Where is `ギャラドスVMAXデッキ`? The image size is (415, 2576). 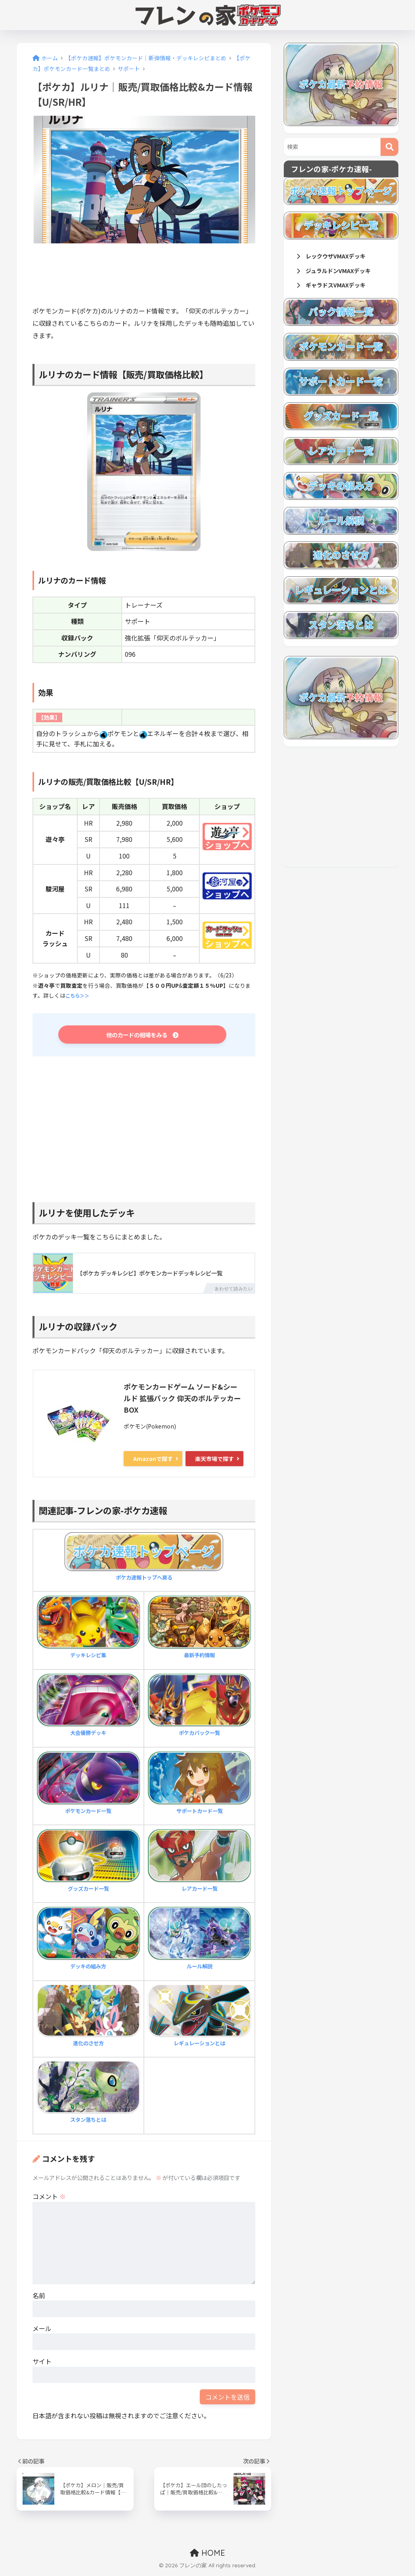 ギャラドスVMAXデッキ is located at coordinates (335, 287).